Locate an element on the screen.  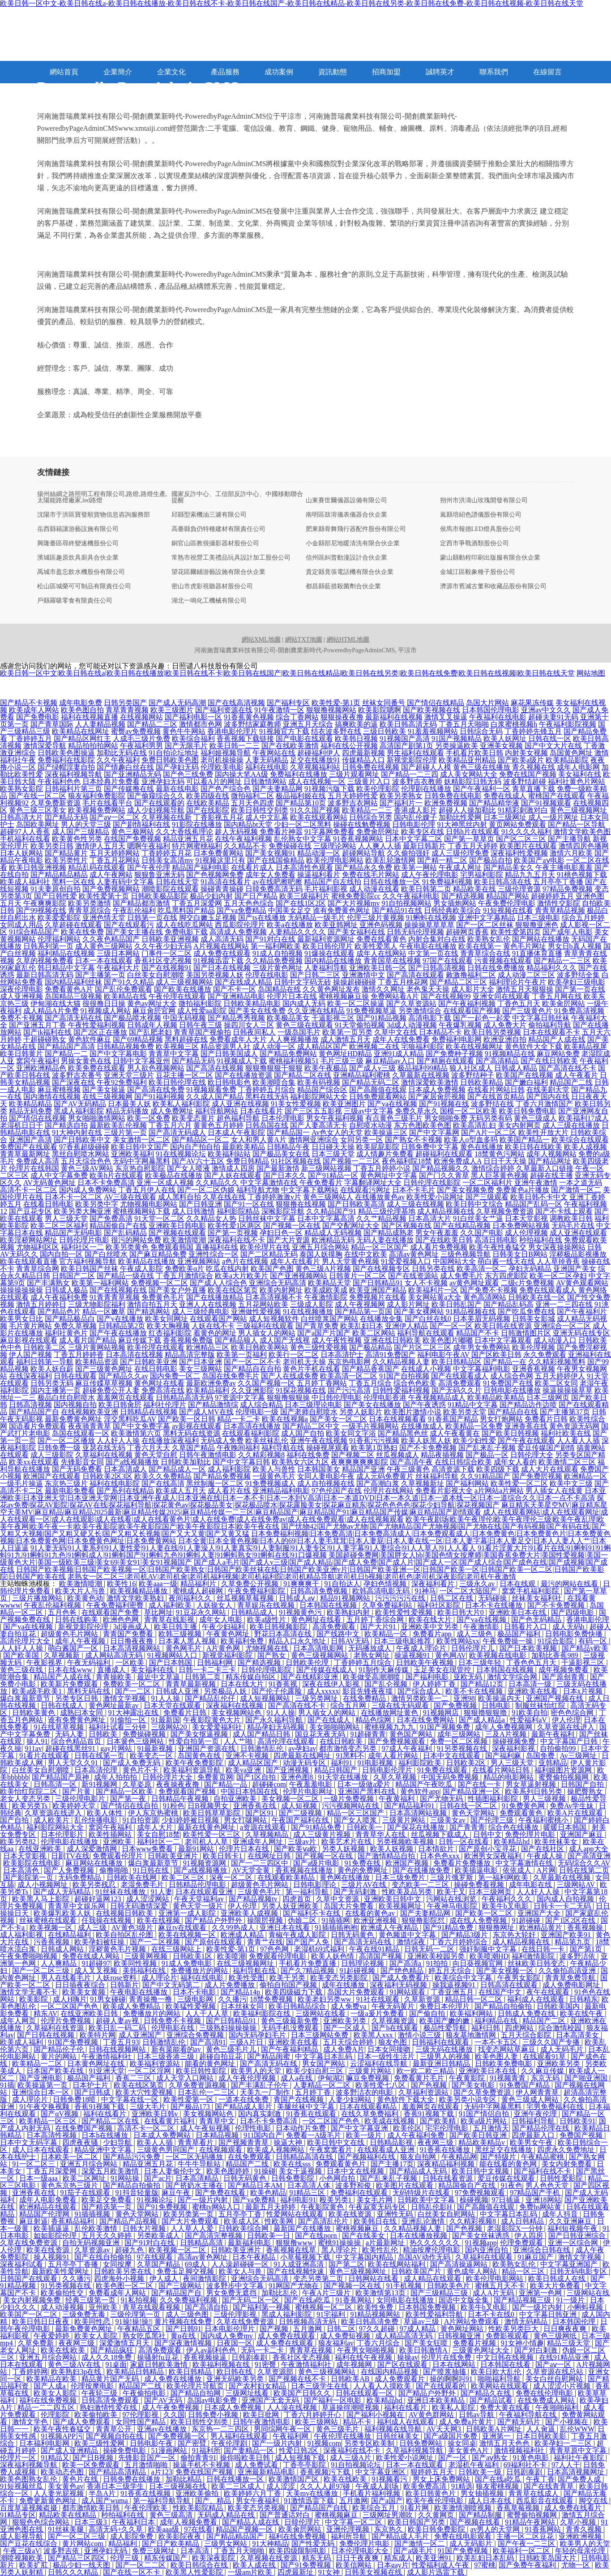
三级福利在线观看 is located at coordinates (265, 1326).